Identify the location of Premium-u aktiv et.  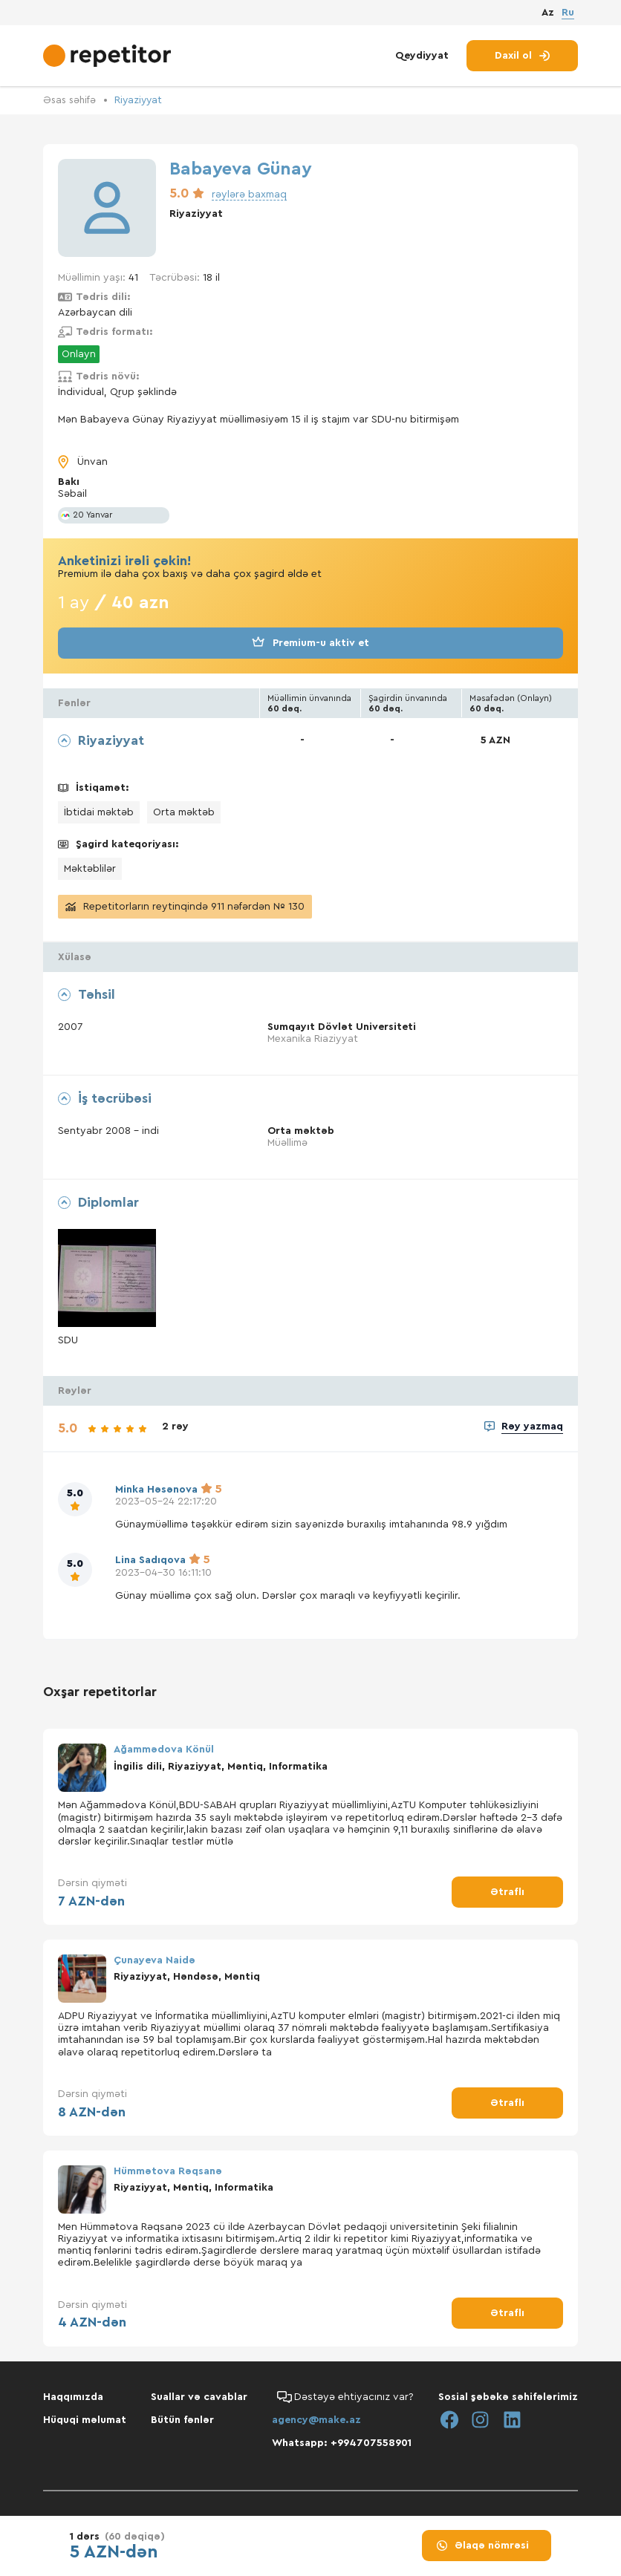
(310, 642).